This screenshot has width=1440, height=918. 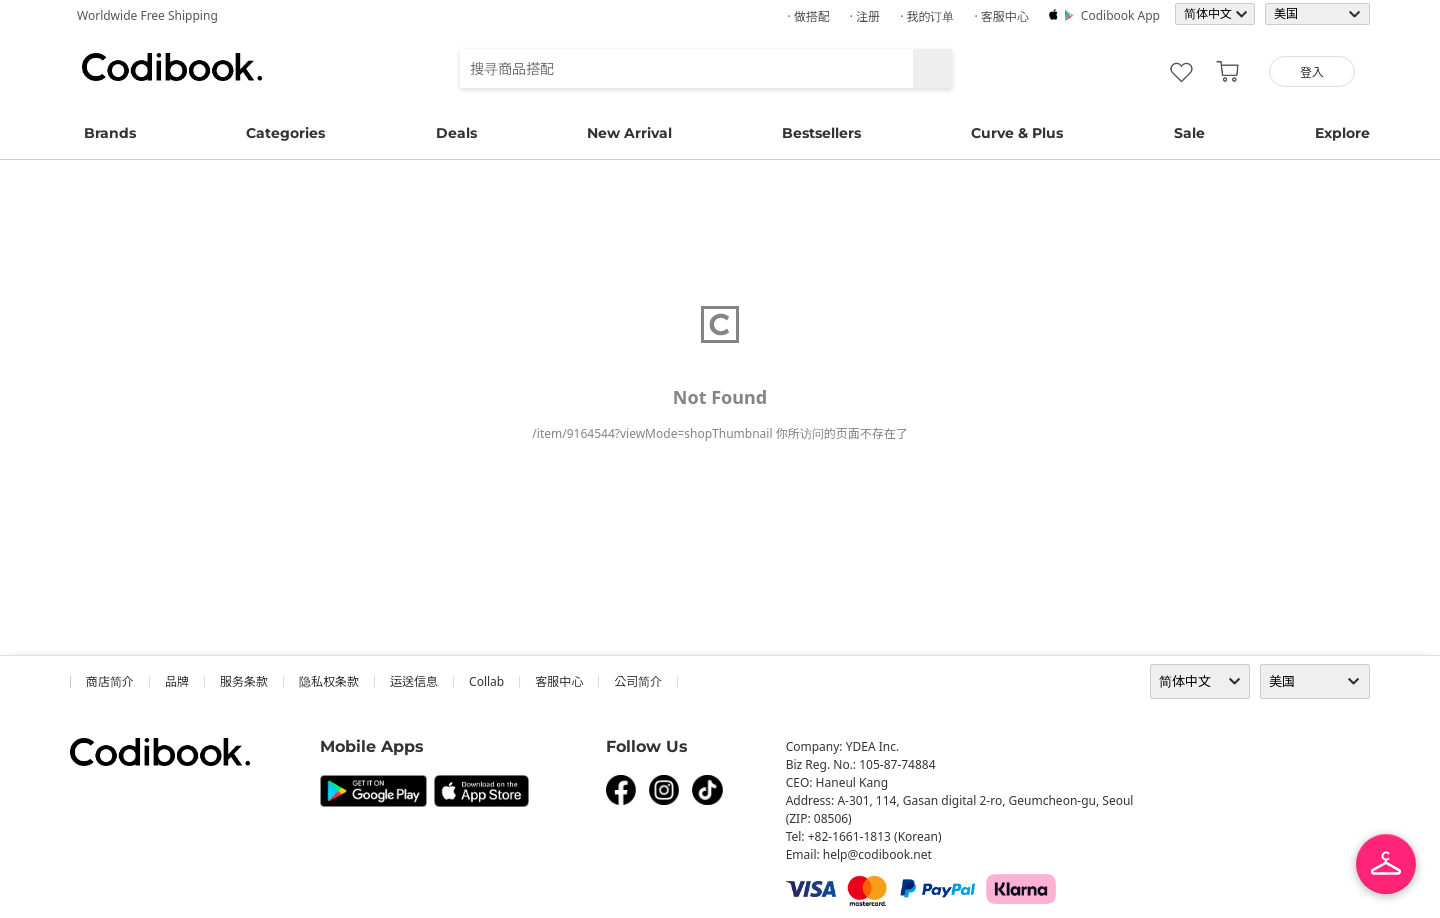 What do you see at coordinates (865, 16) in the screenshot?
I see `· 注册` at bounding box center [865, 16].